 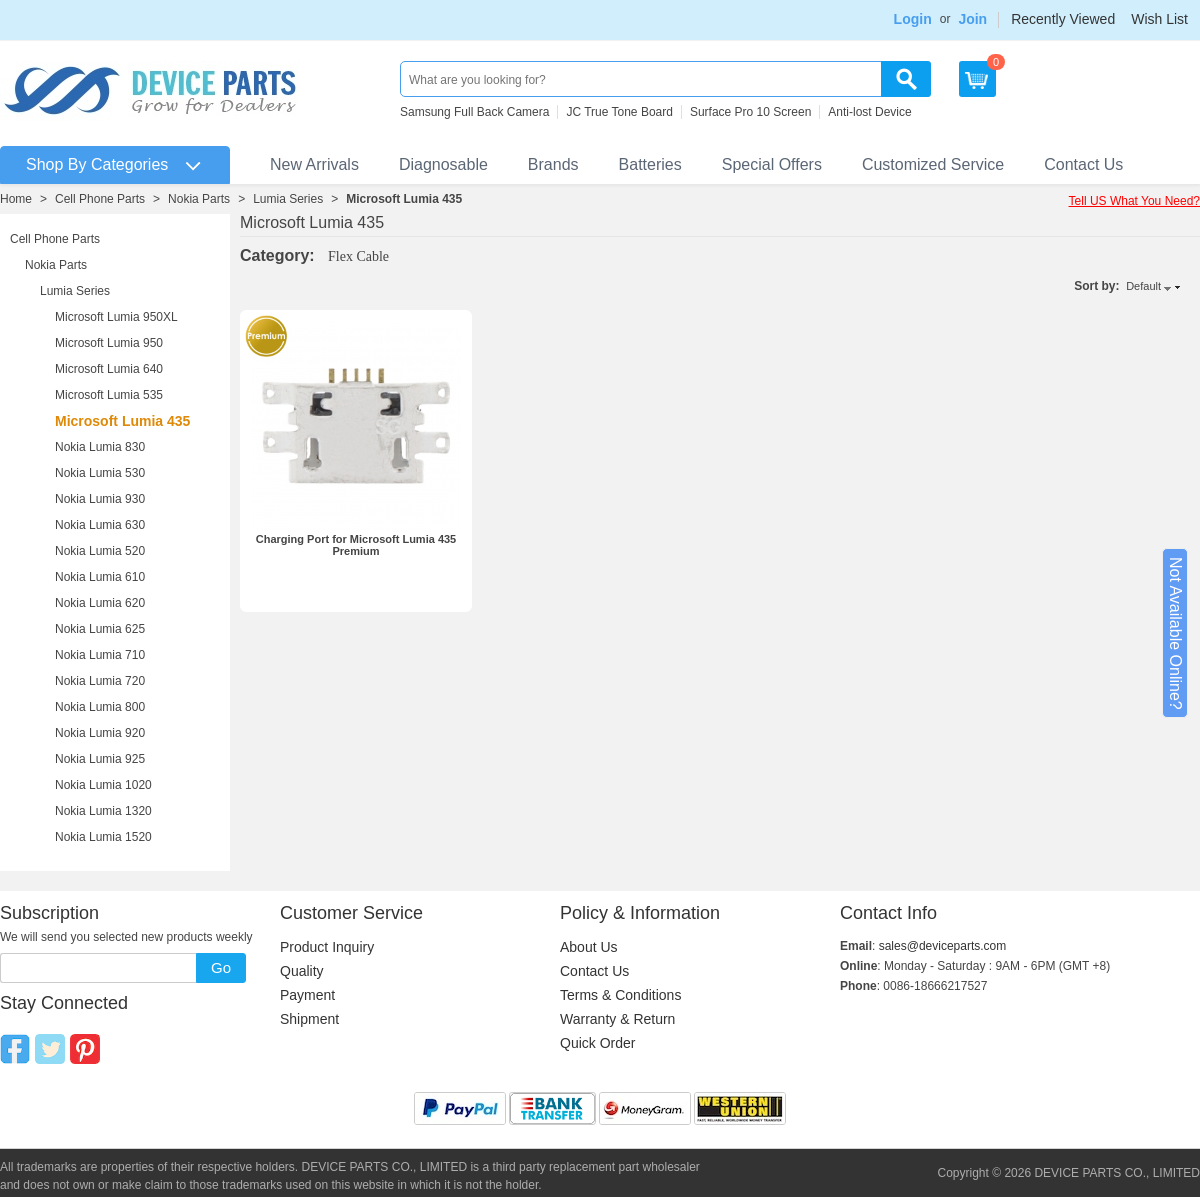 I want to click on Nokia Lumia 930, so click(x=100, y=499).